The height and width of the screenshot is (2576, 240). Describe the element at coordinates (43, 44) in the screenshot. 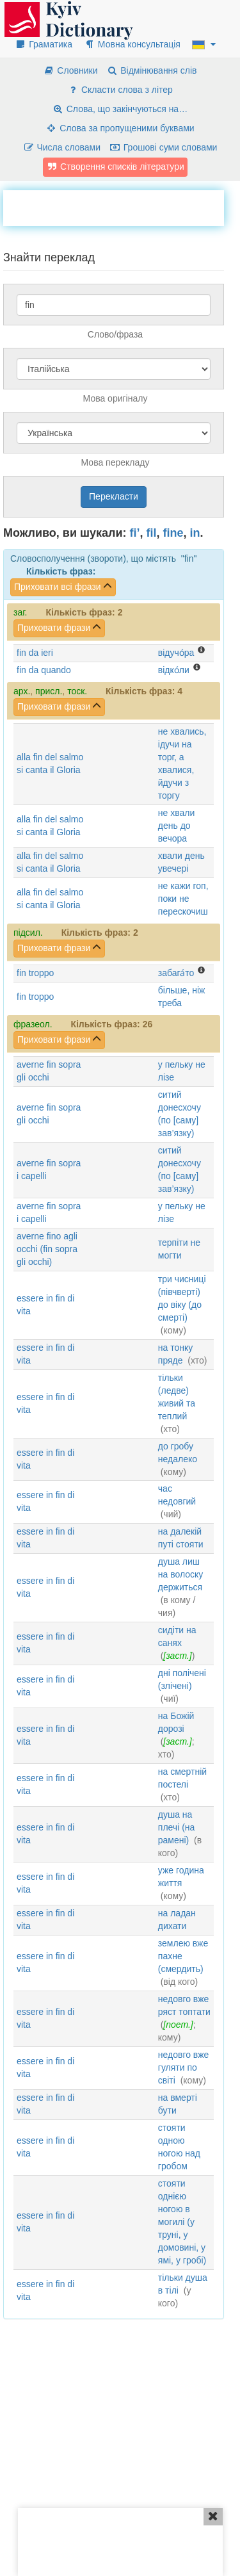

I see `Граматика` at that location.